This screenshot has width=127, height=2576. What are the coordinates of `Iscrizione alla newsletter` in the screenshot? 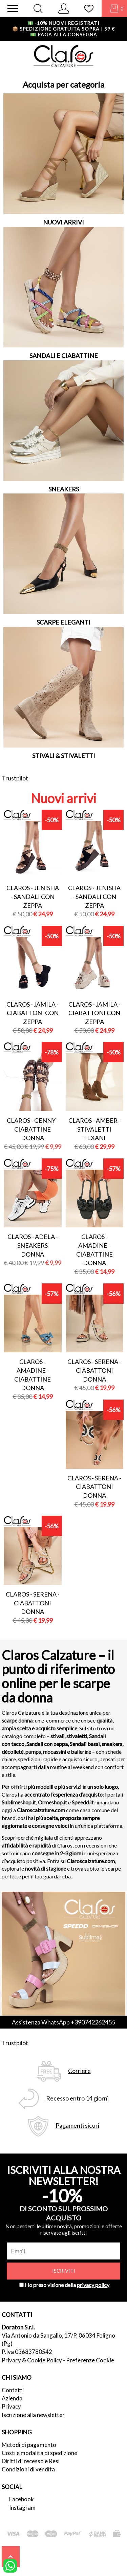 It's located at (33, 2414).